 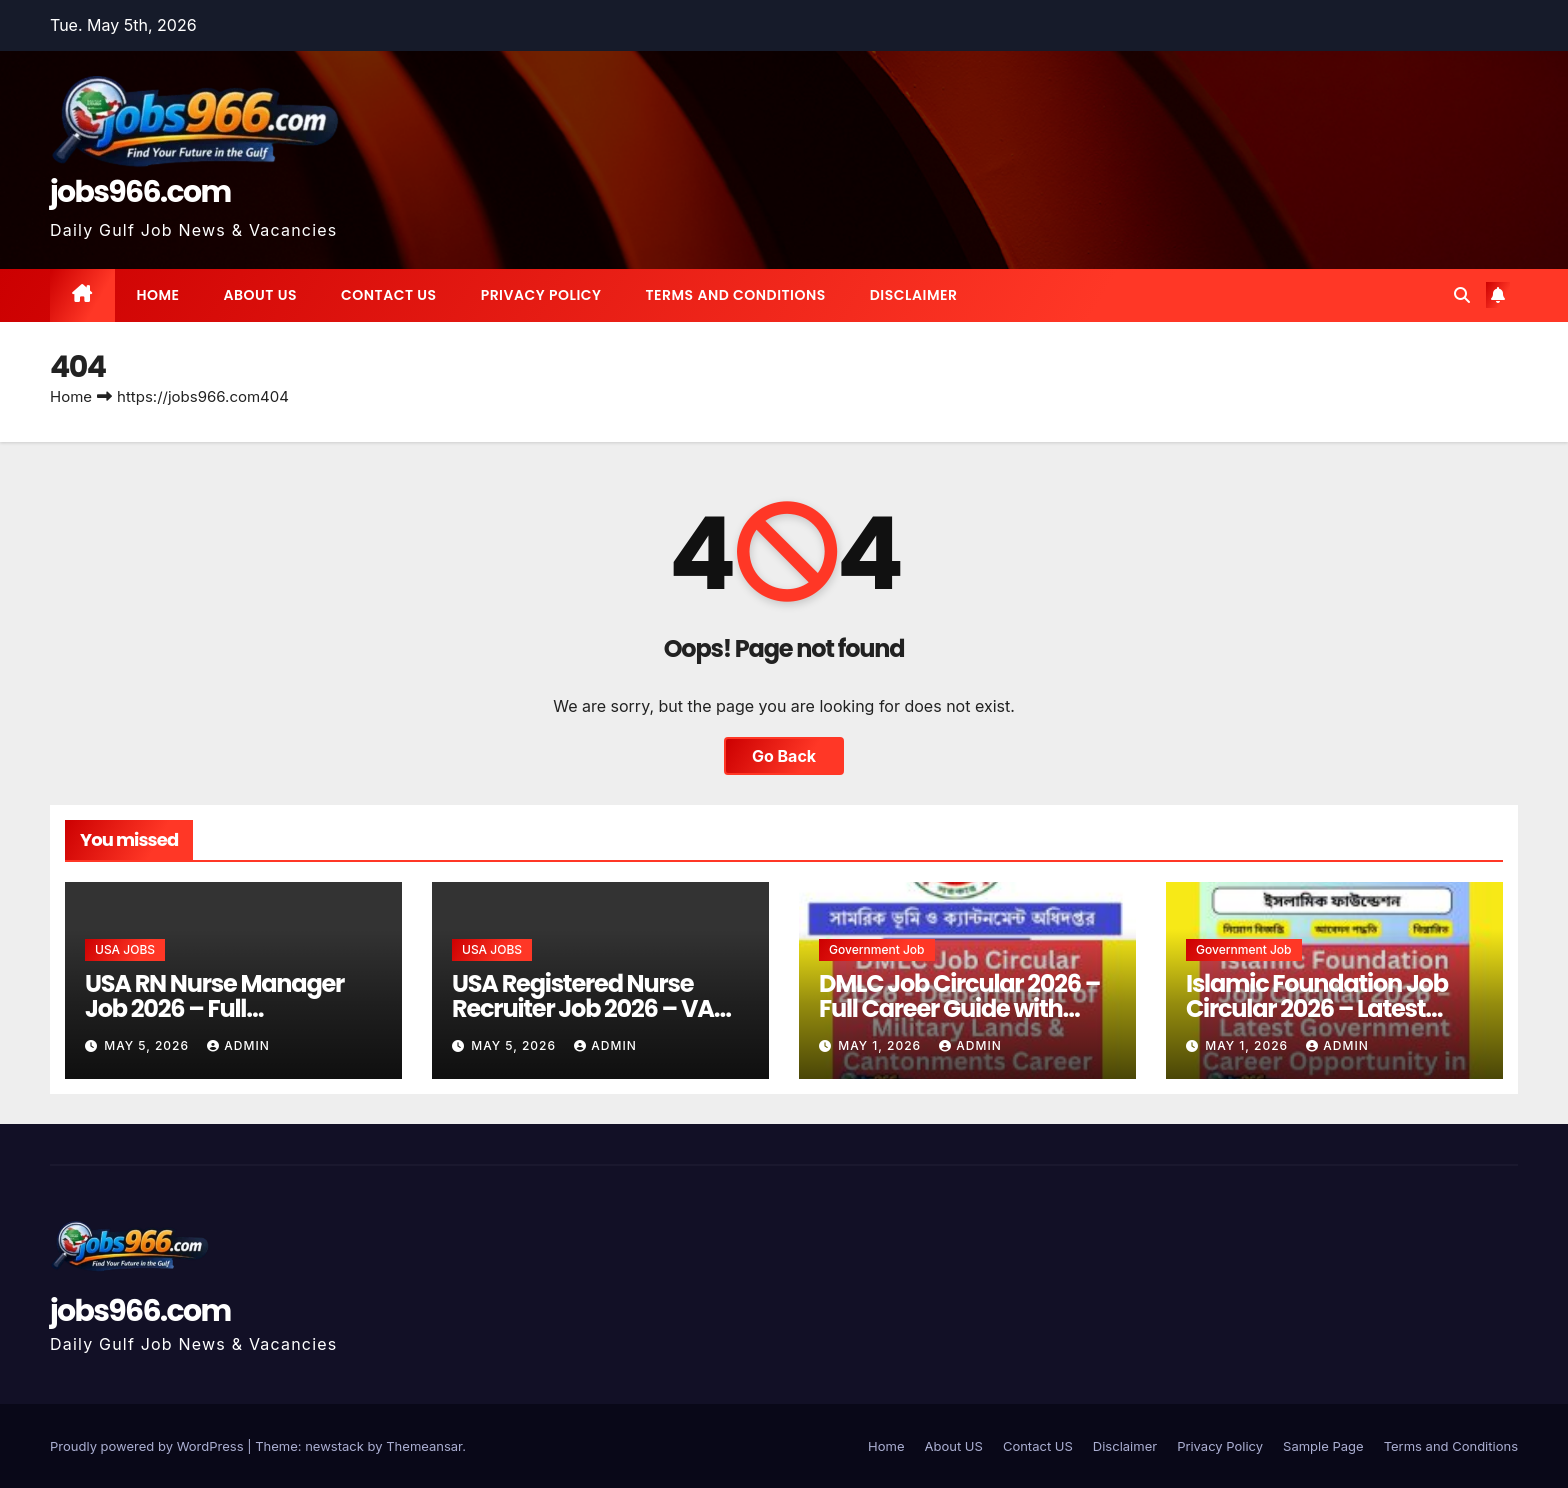 I want to click on Sample Page, so click(x=1323, y=1446).